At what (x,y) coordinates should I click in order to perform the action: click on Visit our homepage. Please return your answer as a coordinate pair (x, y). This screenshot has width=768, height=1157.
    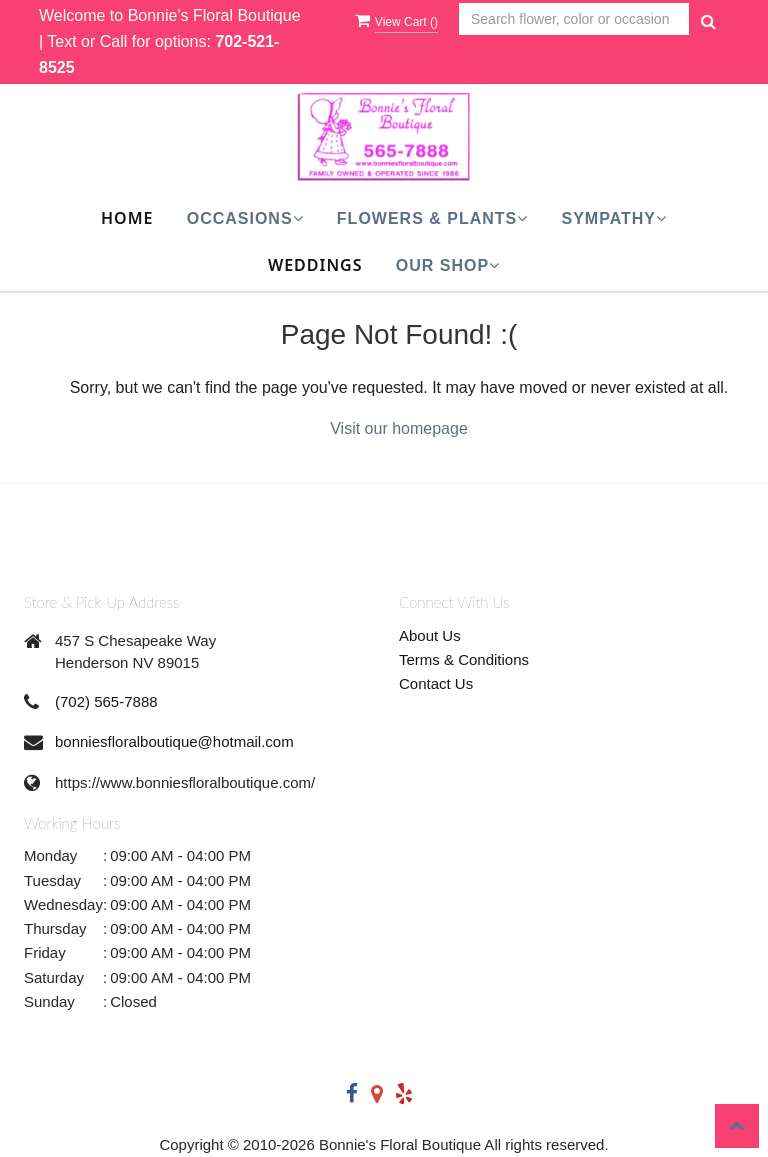
    Looking at the image, I should click on (399, 428).